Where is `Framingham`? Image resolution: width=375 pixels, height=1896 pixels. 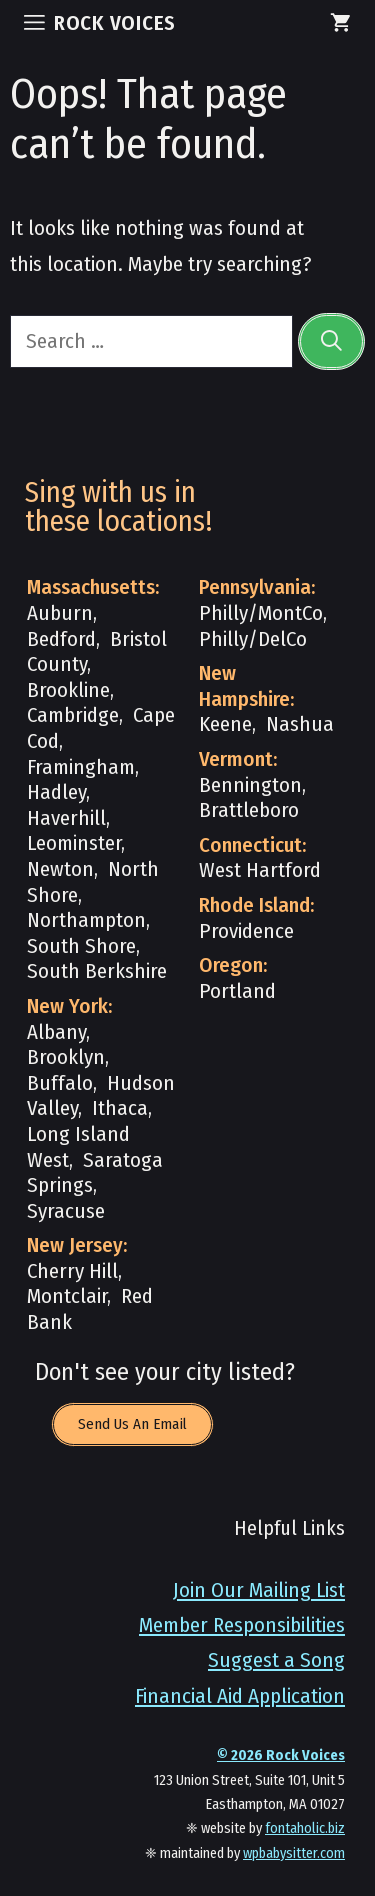
Framingham is located at coordinates (81, 767).